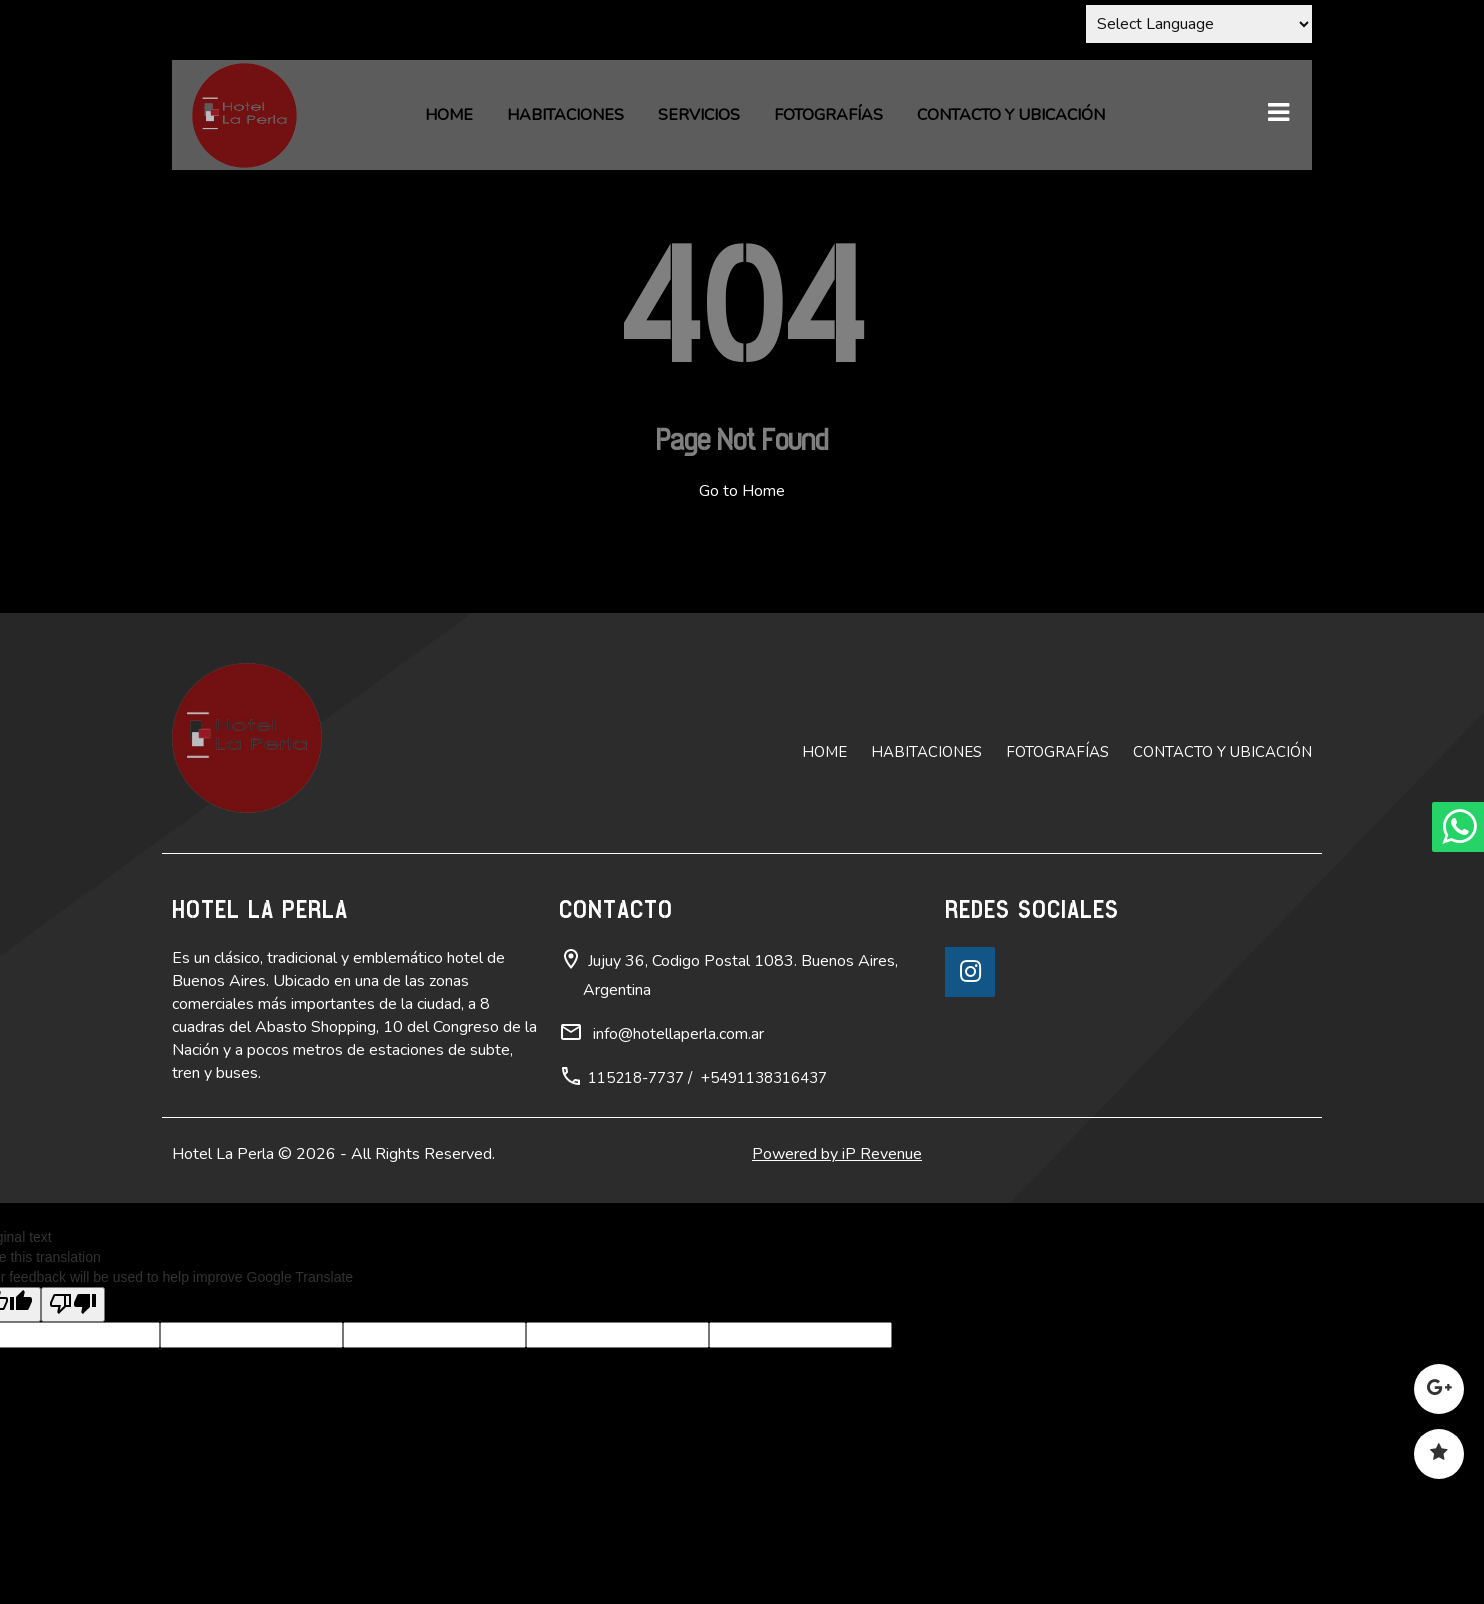  Describe the element at coordinates (449, 115) in the screenshot. I see `Home` at that location.